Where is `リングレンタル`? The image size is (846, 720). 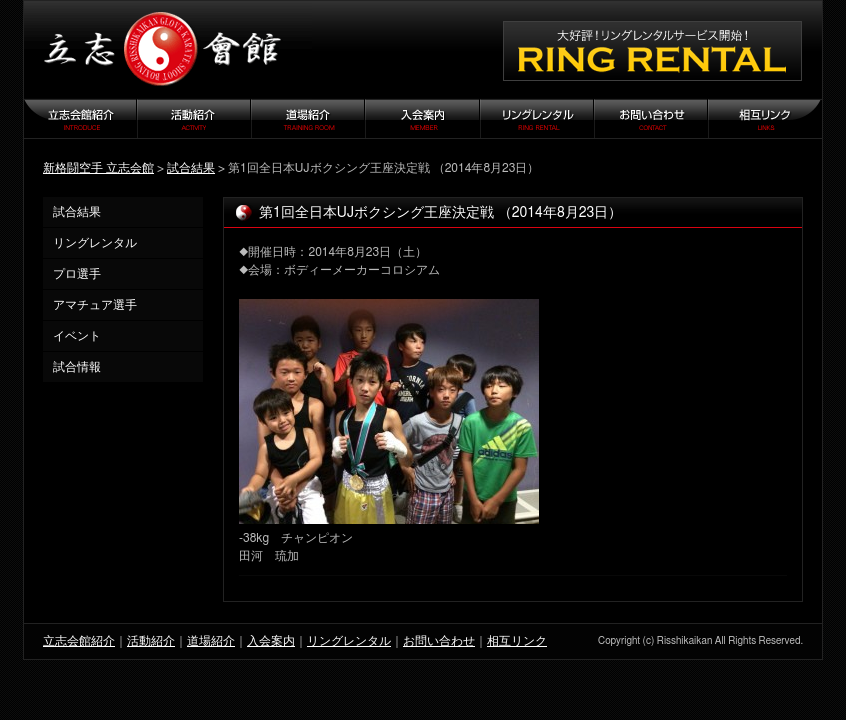
リングレンタル is located at coordinates (95, 243).